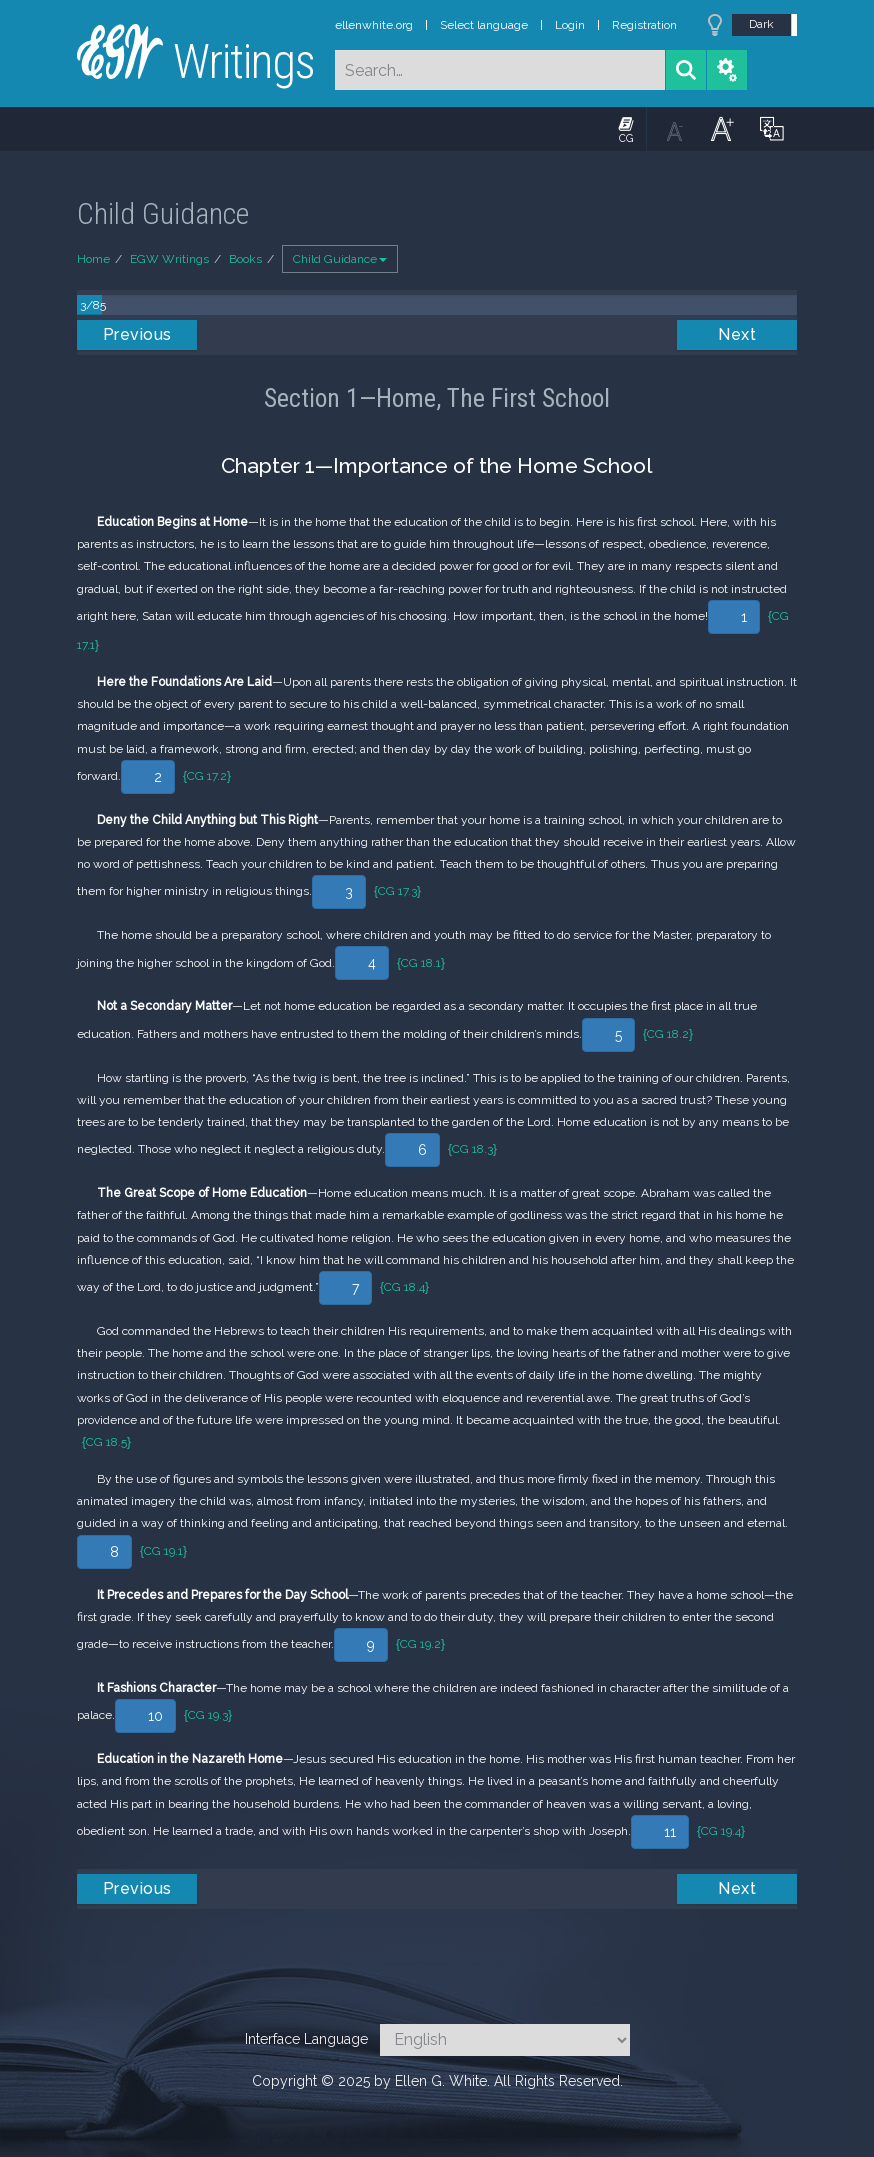 The height and width of the screenshot is (2157, 874). I want to click on EGW Writings, so click(169, 259).